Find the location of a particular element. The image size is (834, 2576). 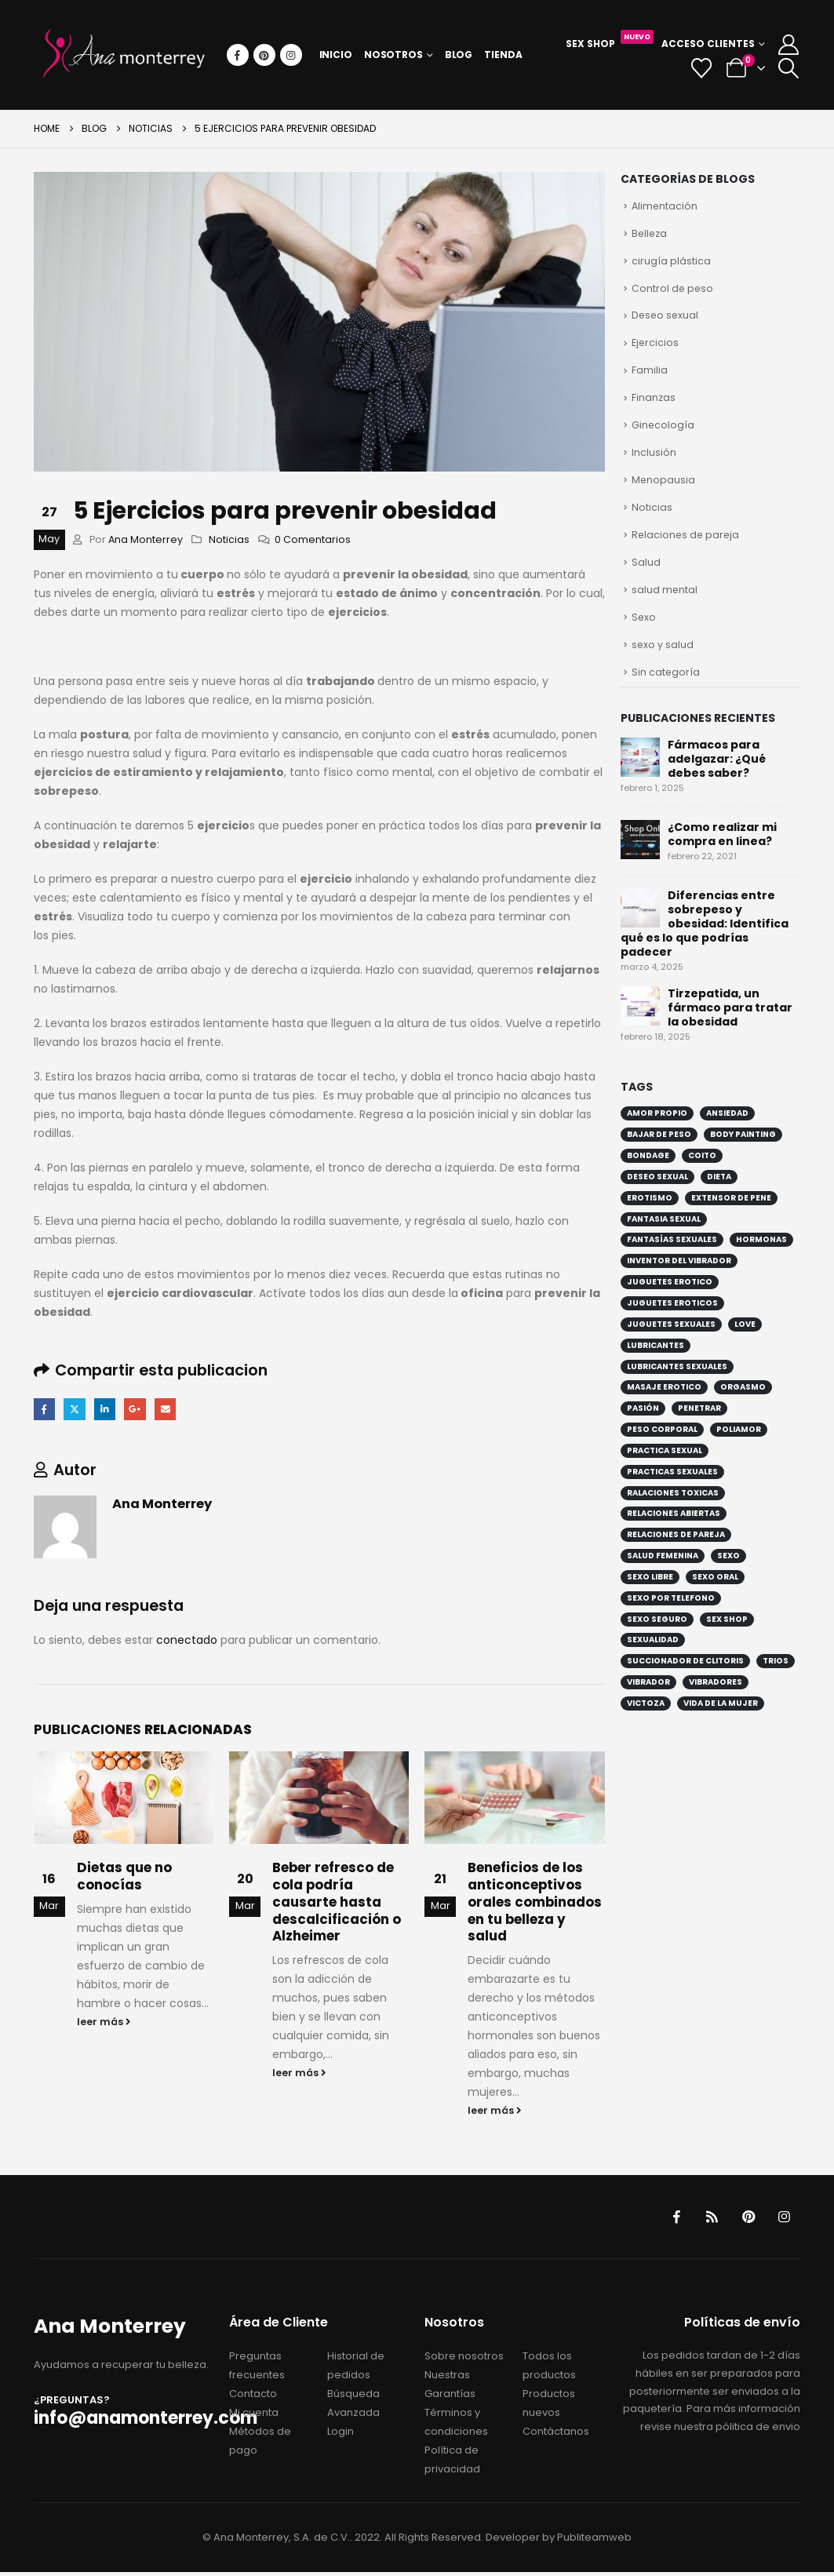

conectado is located at coordinates (186, 1641).